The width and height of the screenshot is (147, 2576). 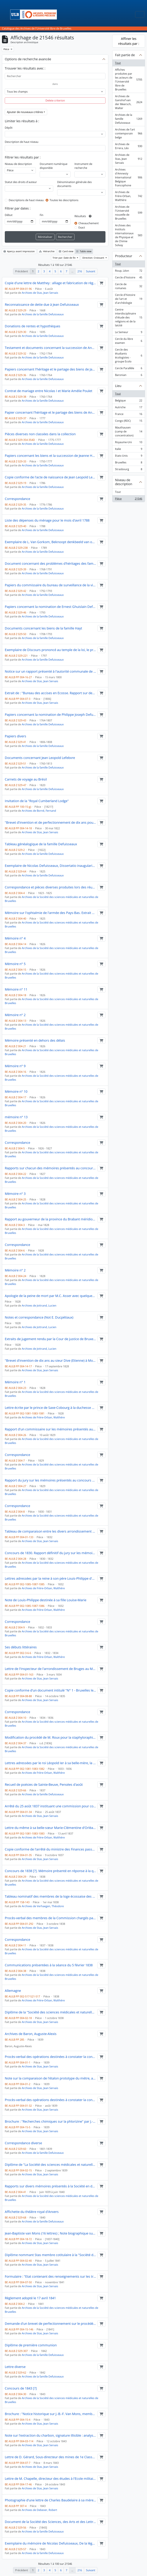 What do you see at coordinates (37, 801) in the screenshot?
I see `Invitation de la "Royal Cumberland Lodge"` at bounding box center [37, 801].